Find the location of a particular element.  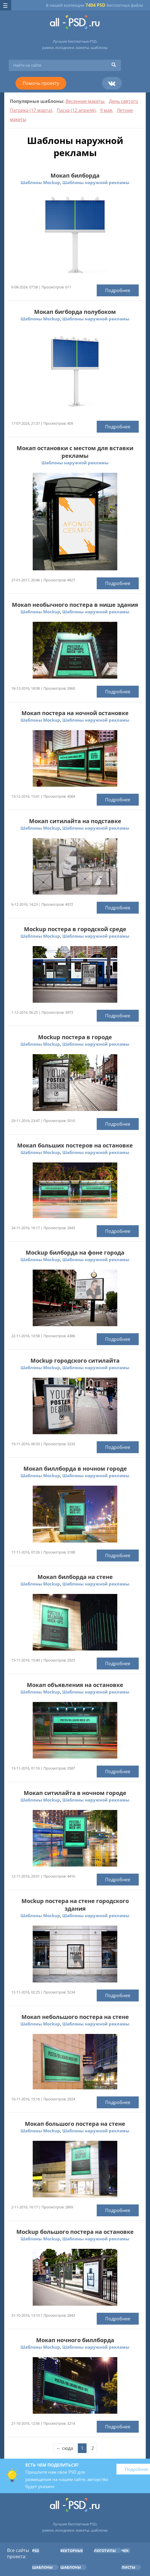

Шаблоны Mockup is located at coordinates (40, 182).